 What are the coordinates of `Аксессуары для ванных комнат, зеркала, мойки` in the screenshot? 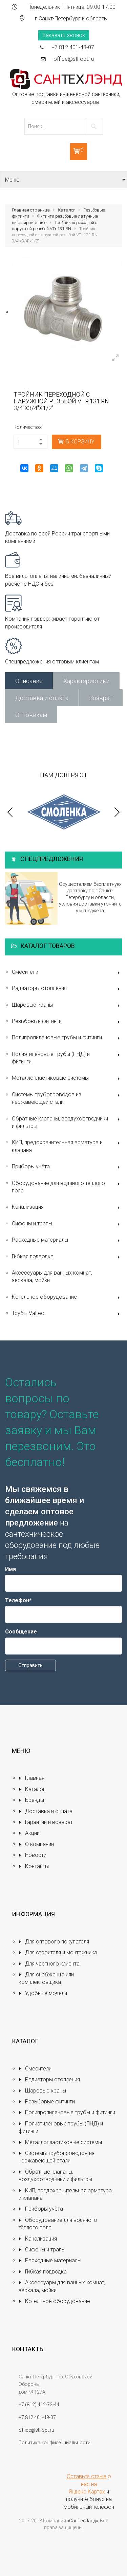 It's located at (52, 1276).